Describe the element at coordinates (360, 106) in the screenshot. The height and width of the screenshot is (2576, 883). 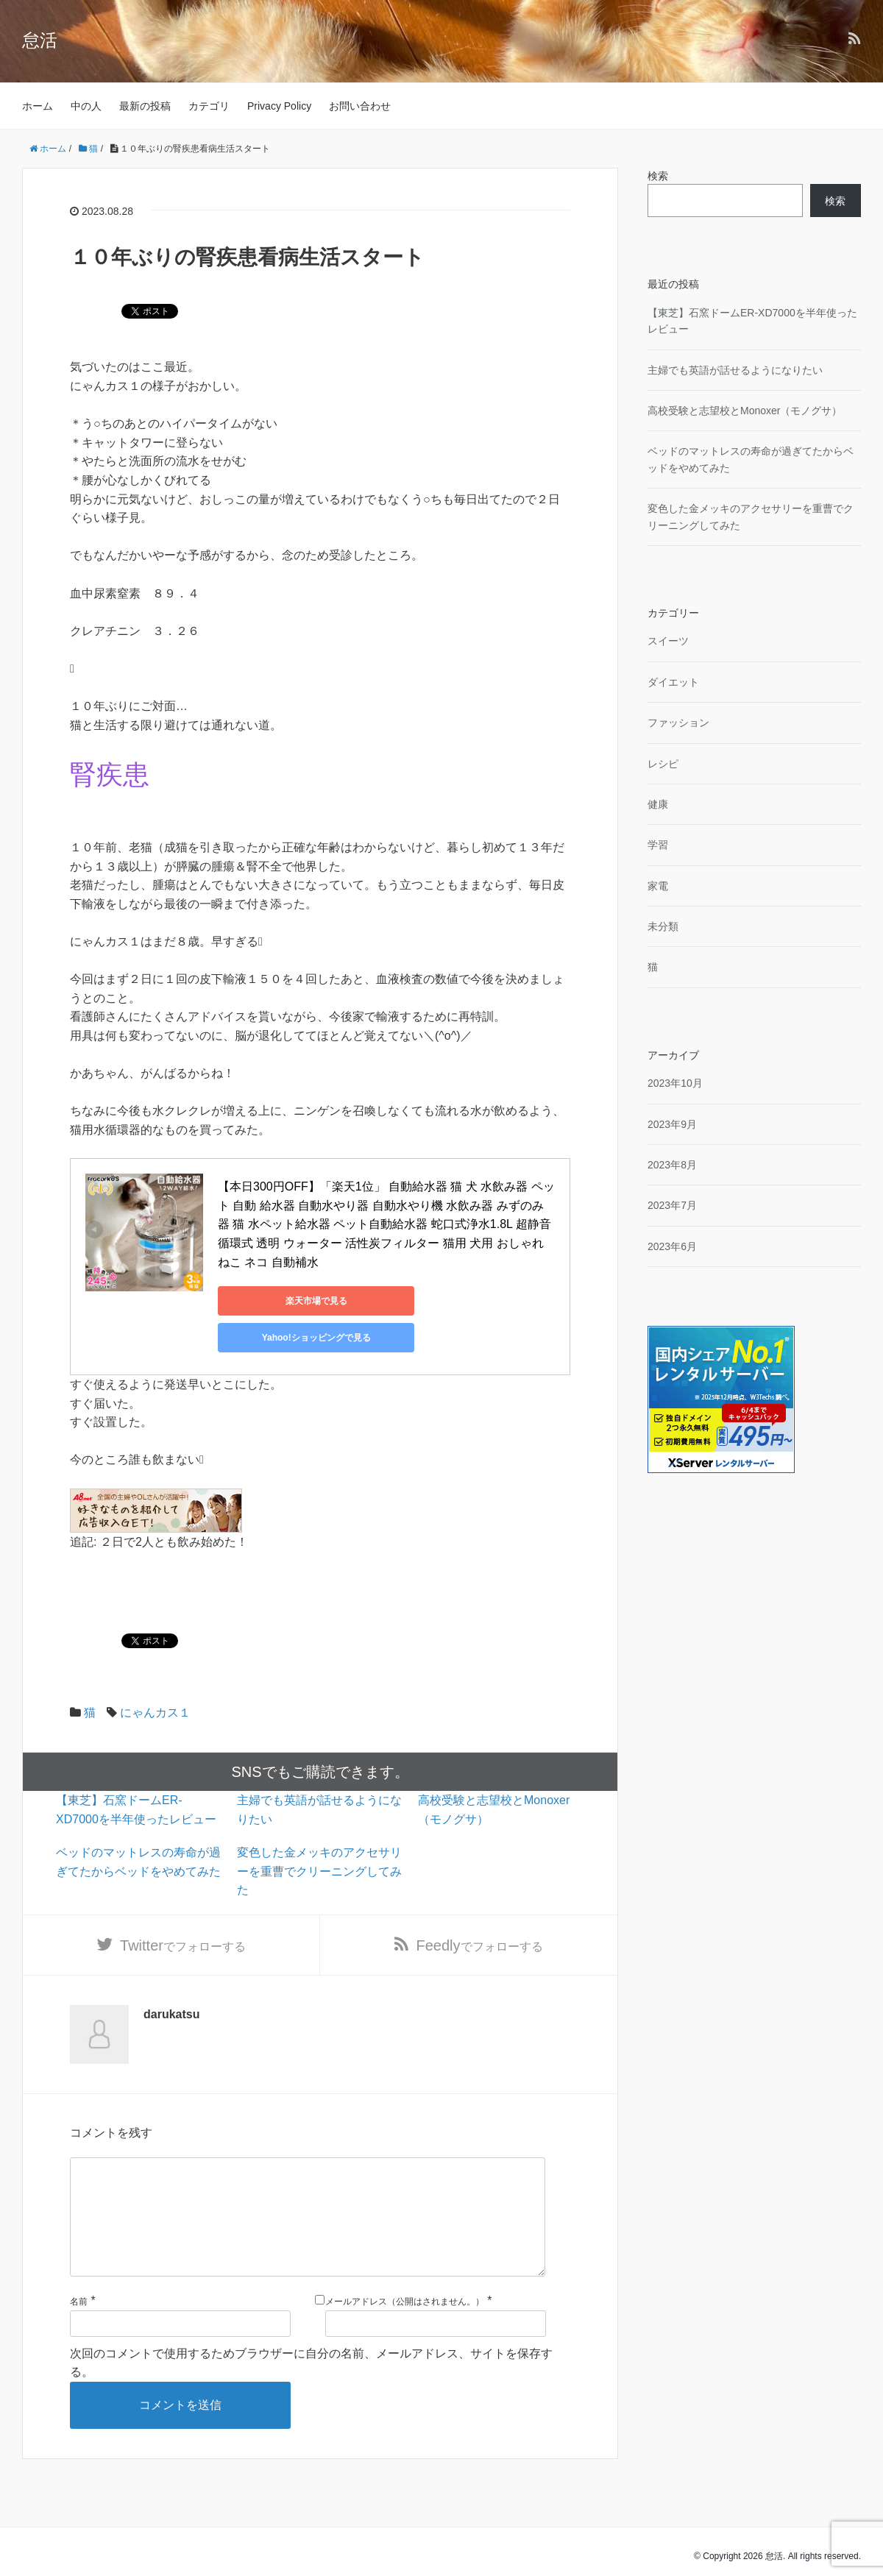
I see `お問い合わせ` at that location.